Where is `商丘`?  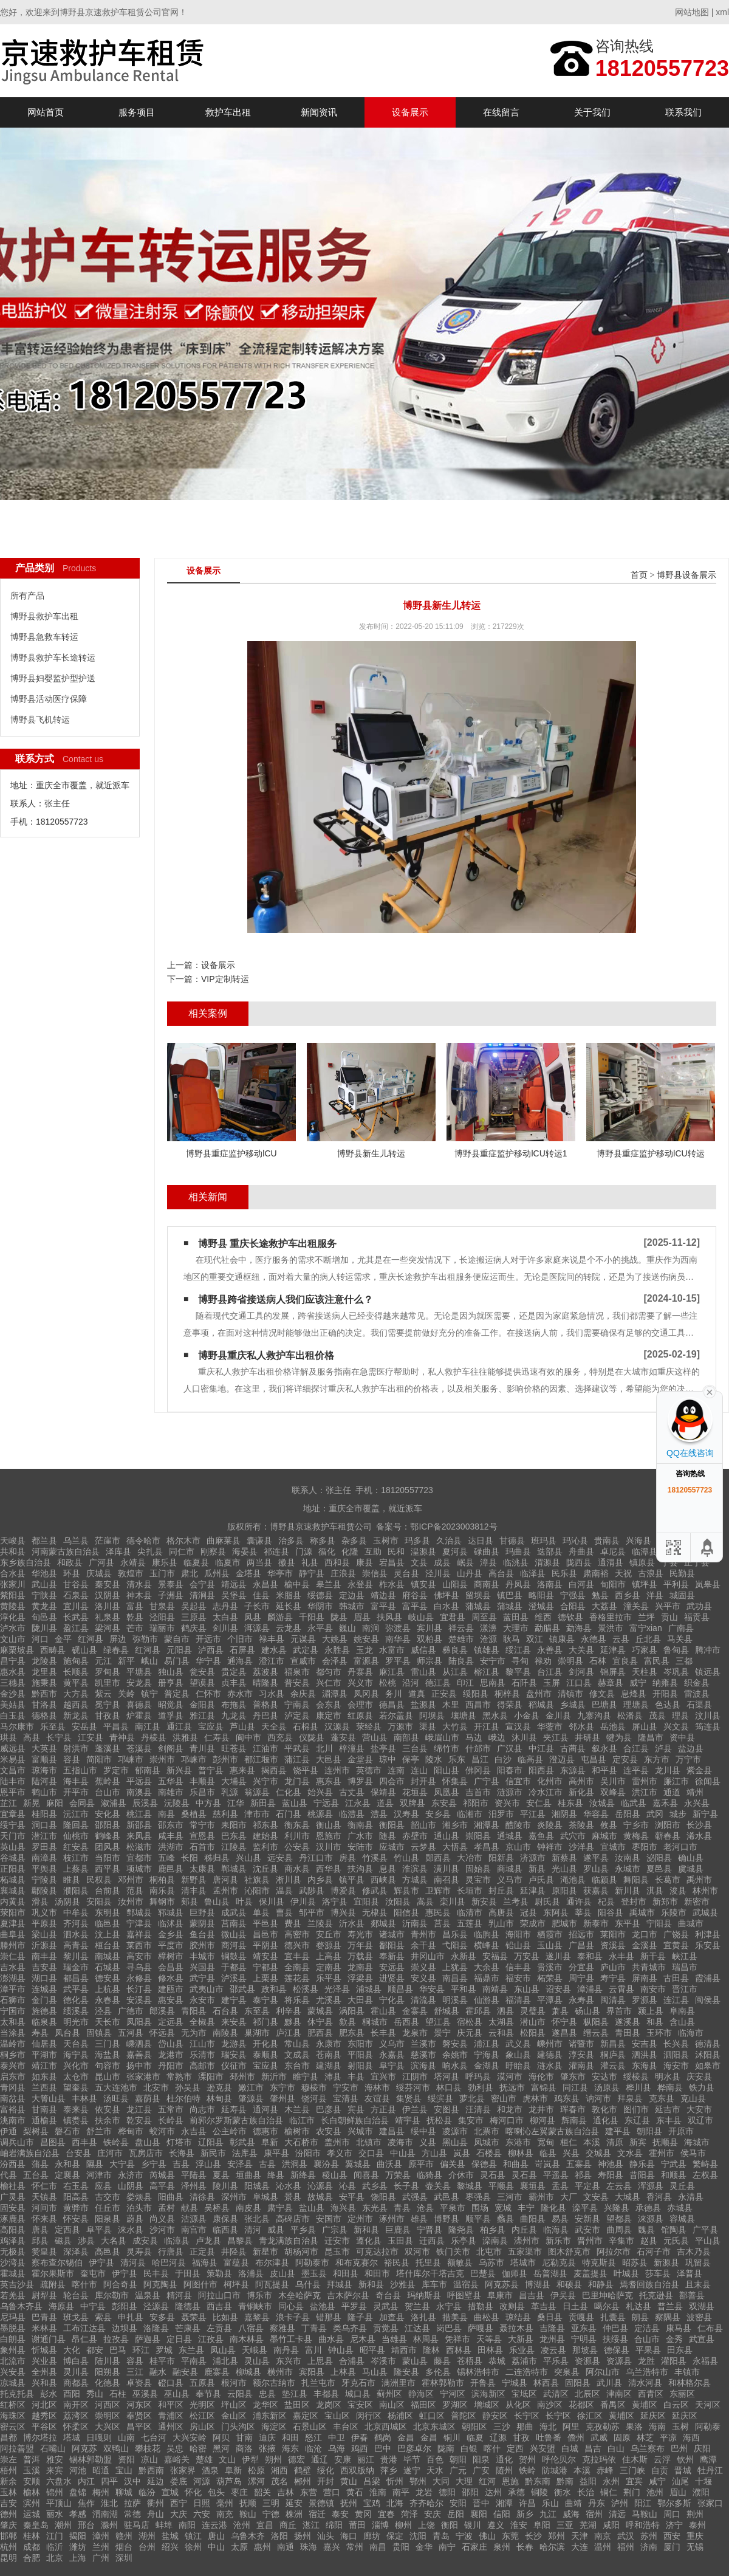
商丘 is located at coordinates (287, 2525).